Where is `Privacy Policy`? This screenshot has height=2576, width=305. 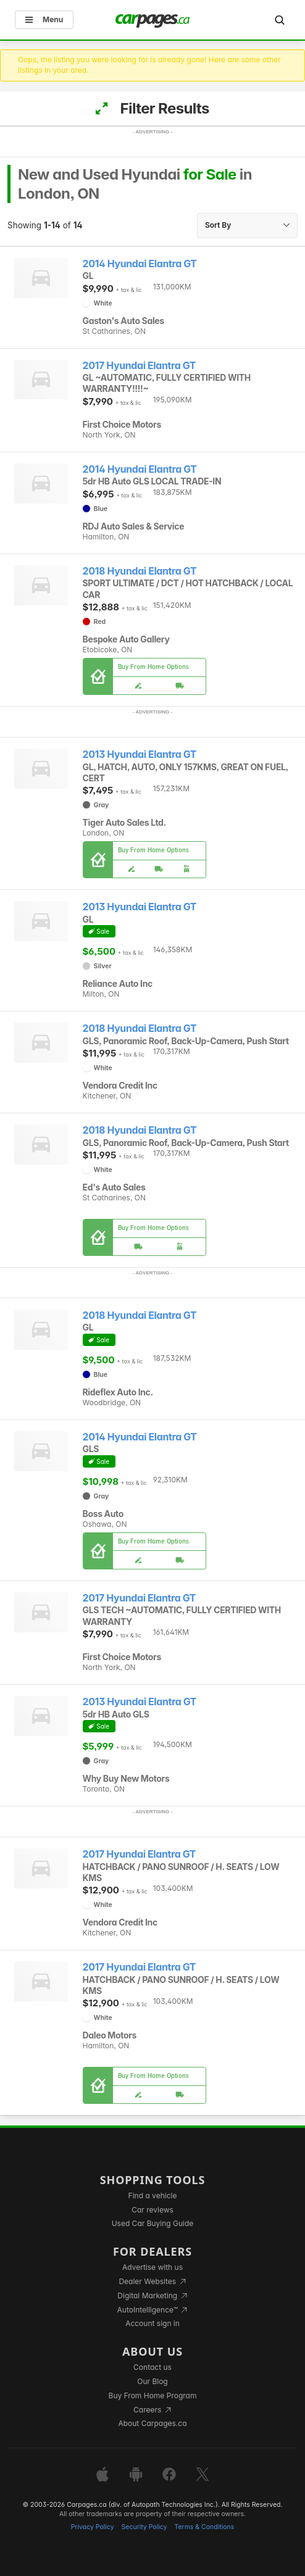
Privacy Policy is located at coordinates (92, 2527).